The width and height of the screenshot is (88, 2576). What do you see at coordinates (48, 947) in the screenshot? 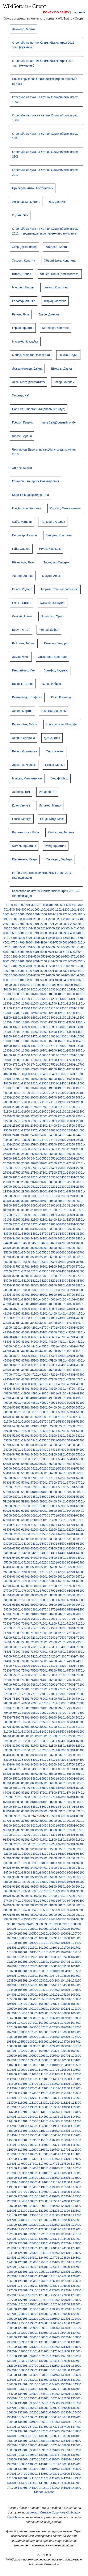
I see `5401-5500` at bounding box center [48, 947].